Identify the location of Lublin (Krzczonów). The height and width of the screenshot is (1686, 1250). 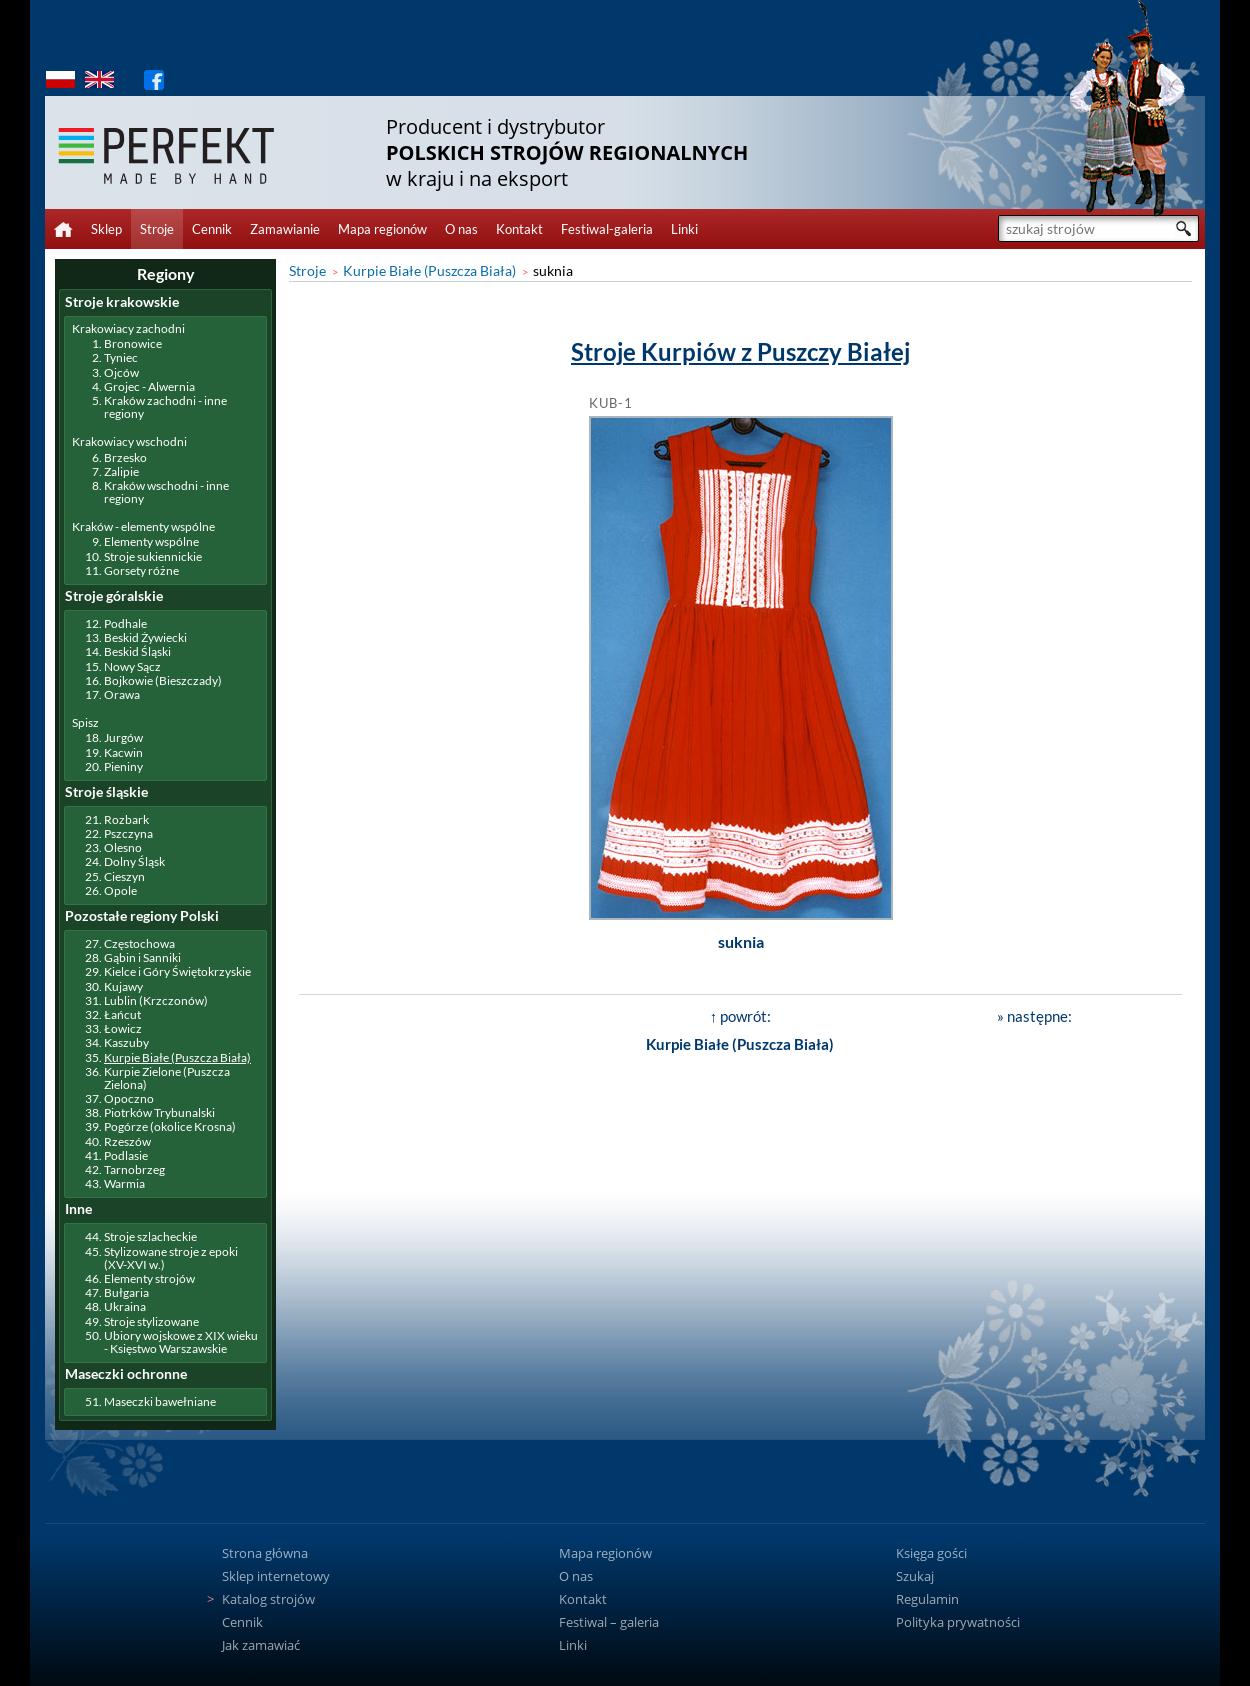
(156, 1000).